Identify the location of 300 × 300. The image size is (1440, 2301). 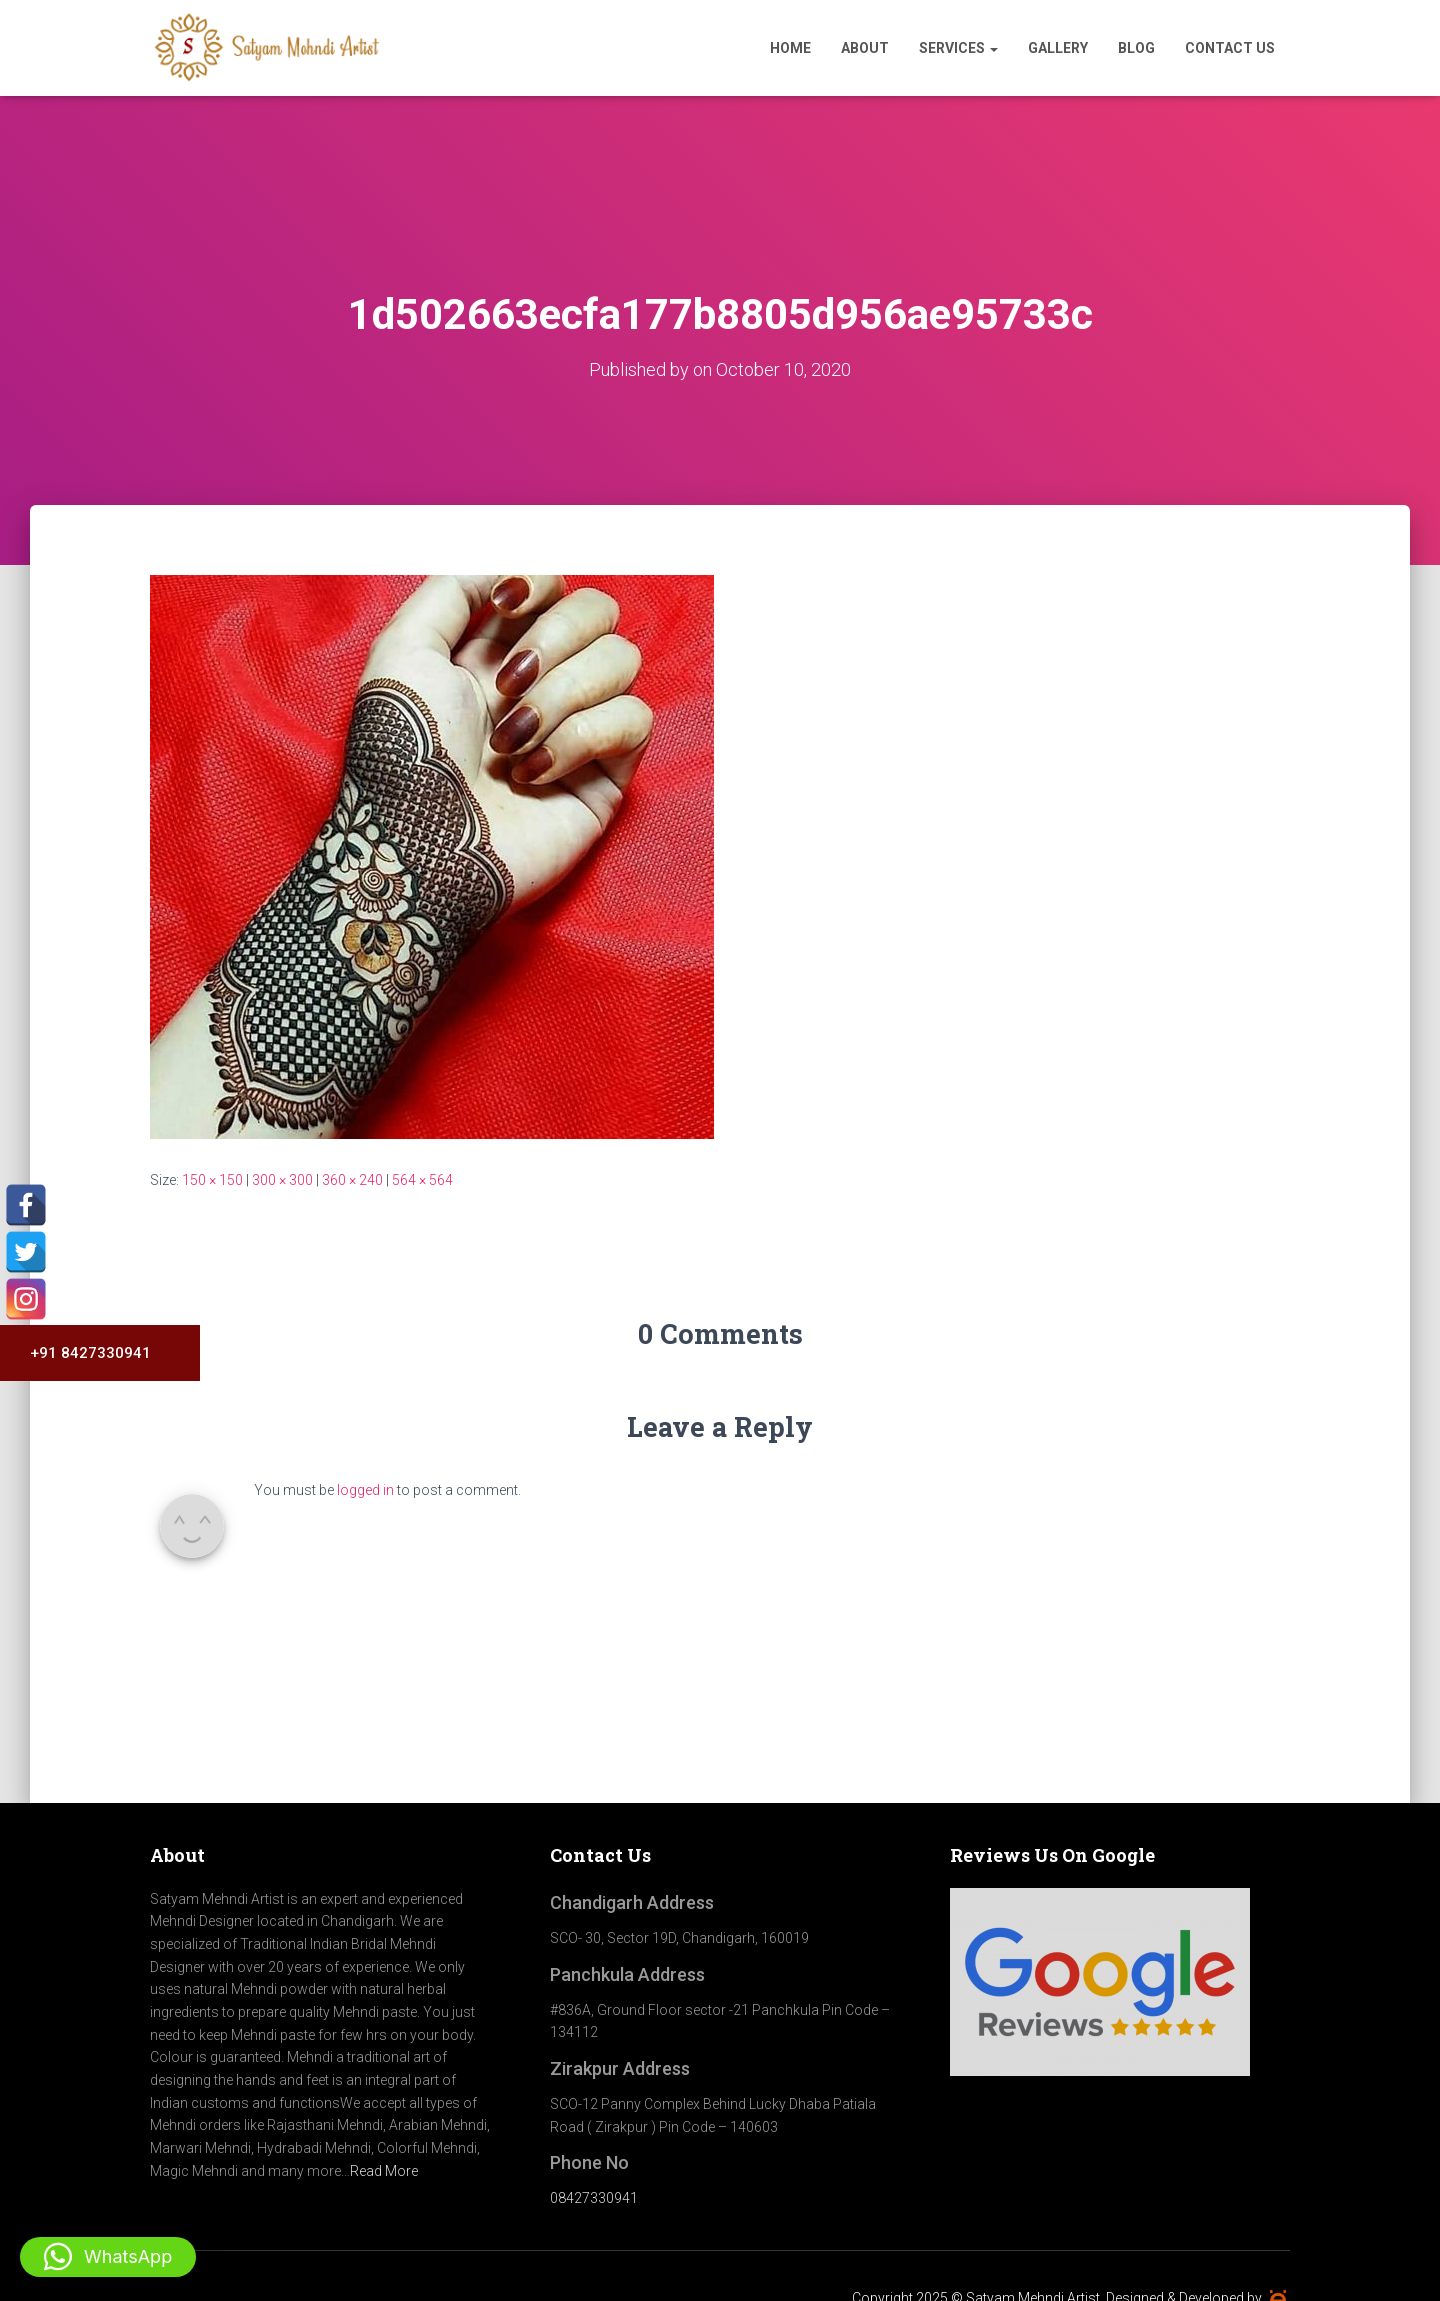
(282, 1180).